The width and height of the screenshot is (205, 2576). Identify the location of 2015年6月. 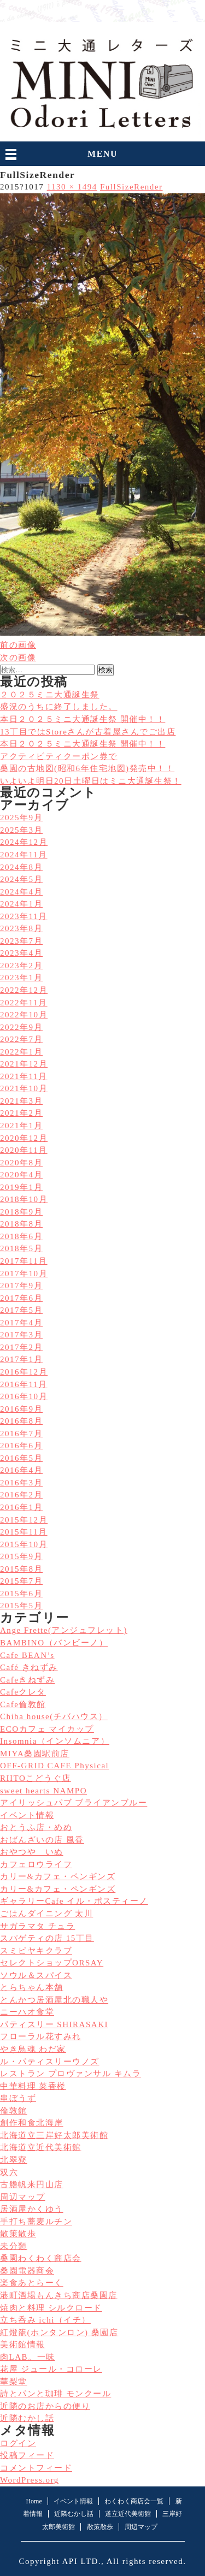
(21, 1593).